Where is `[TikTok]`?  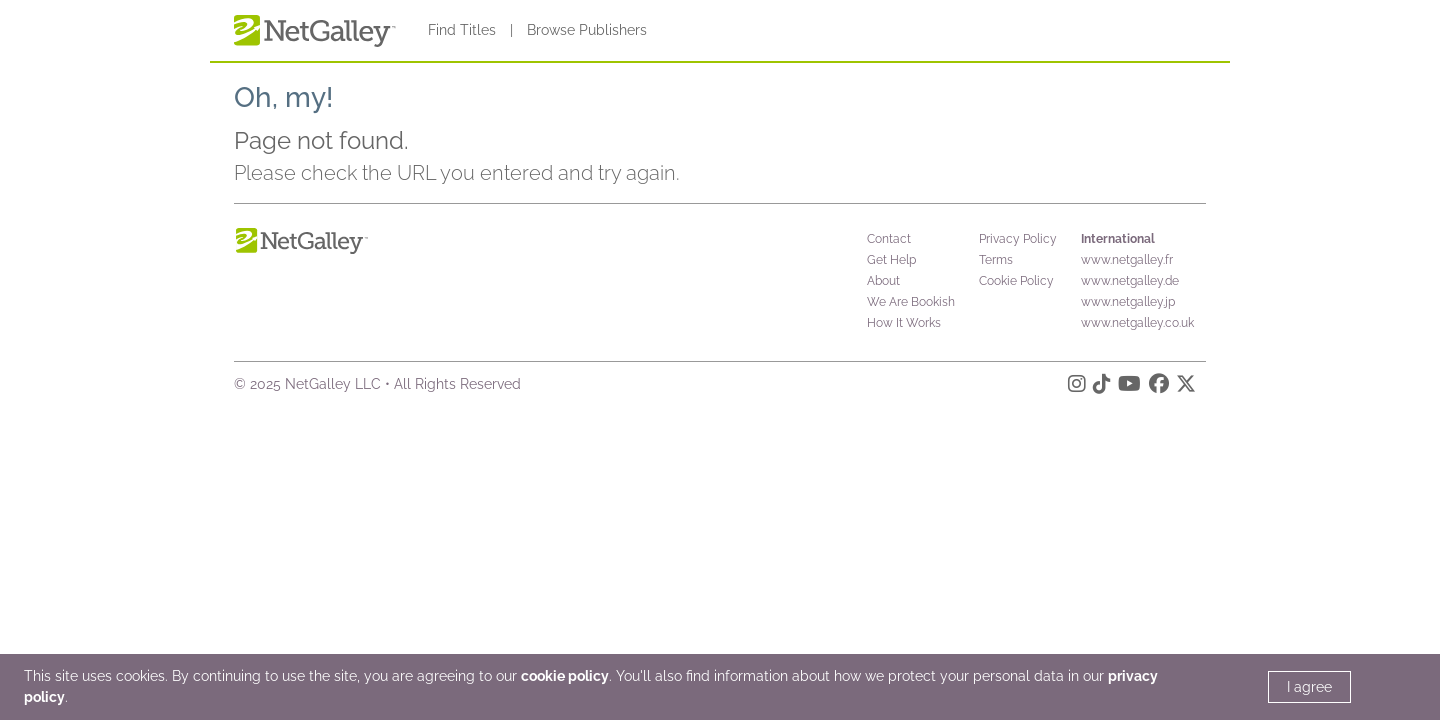 [TikTok] is located at coordinates (1102, 387).